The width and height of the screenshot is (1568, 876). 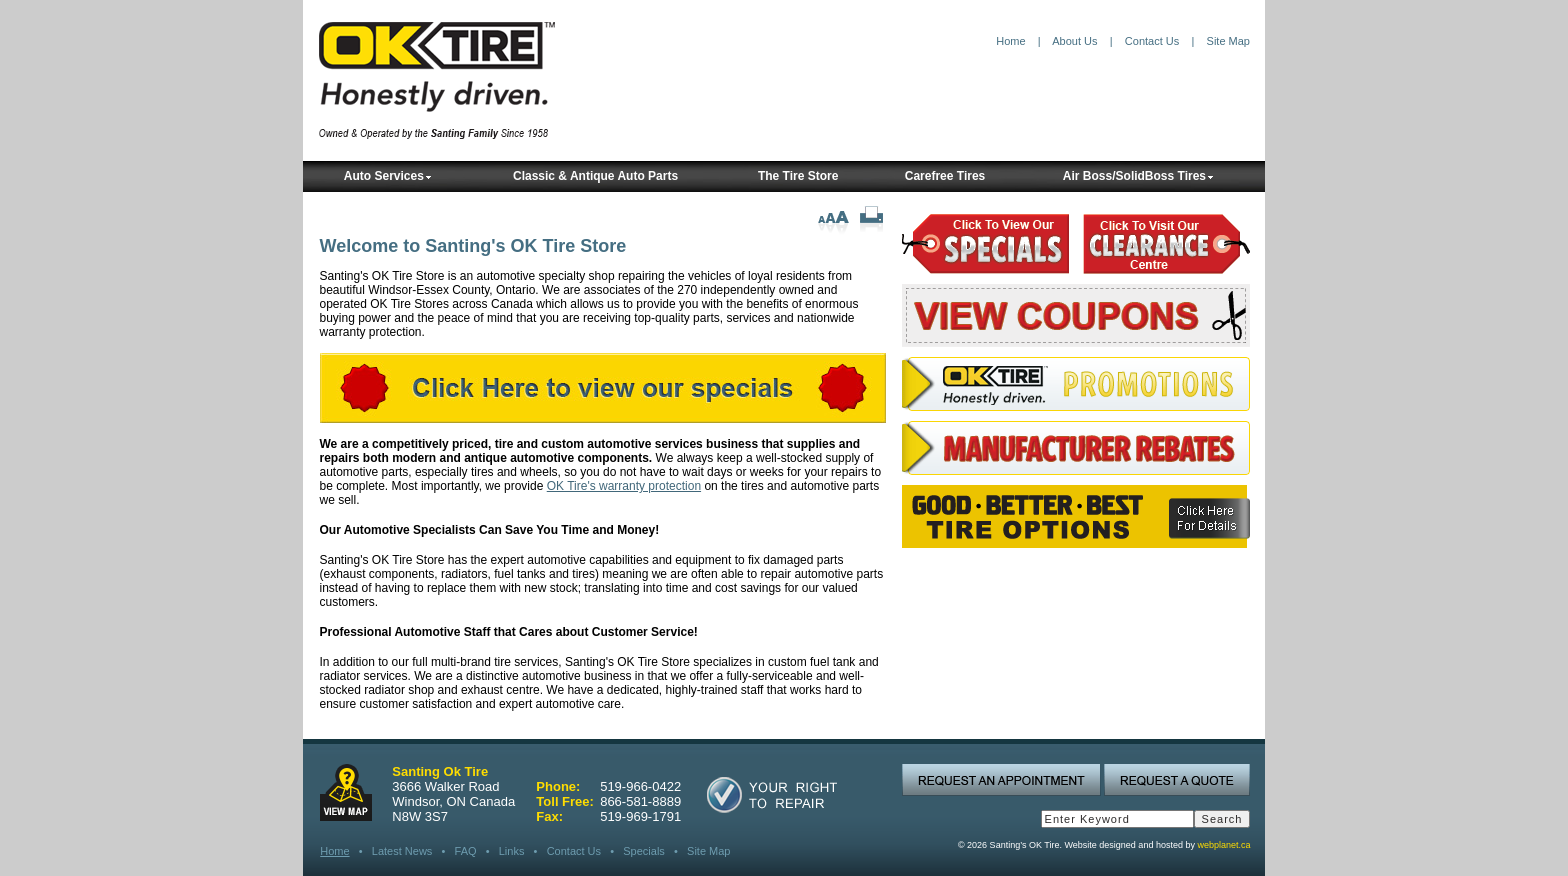 What do you see at coordinates (1223, 845) in the screenshot?
I see `webplanet.ca` at bounding box center [1223, 845].